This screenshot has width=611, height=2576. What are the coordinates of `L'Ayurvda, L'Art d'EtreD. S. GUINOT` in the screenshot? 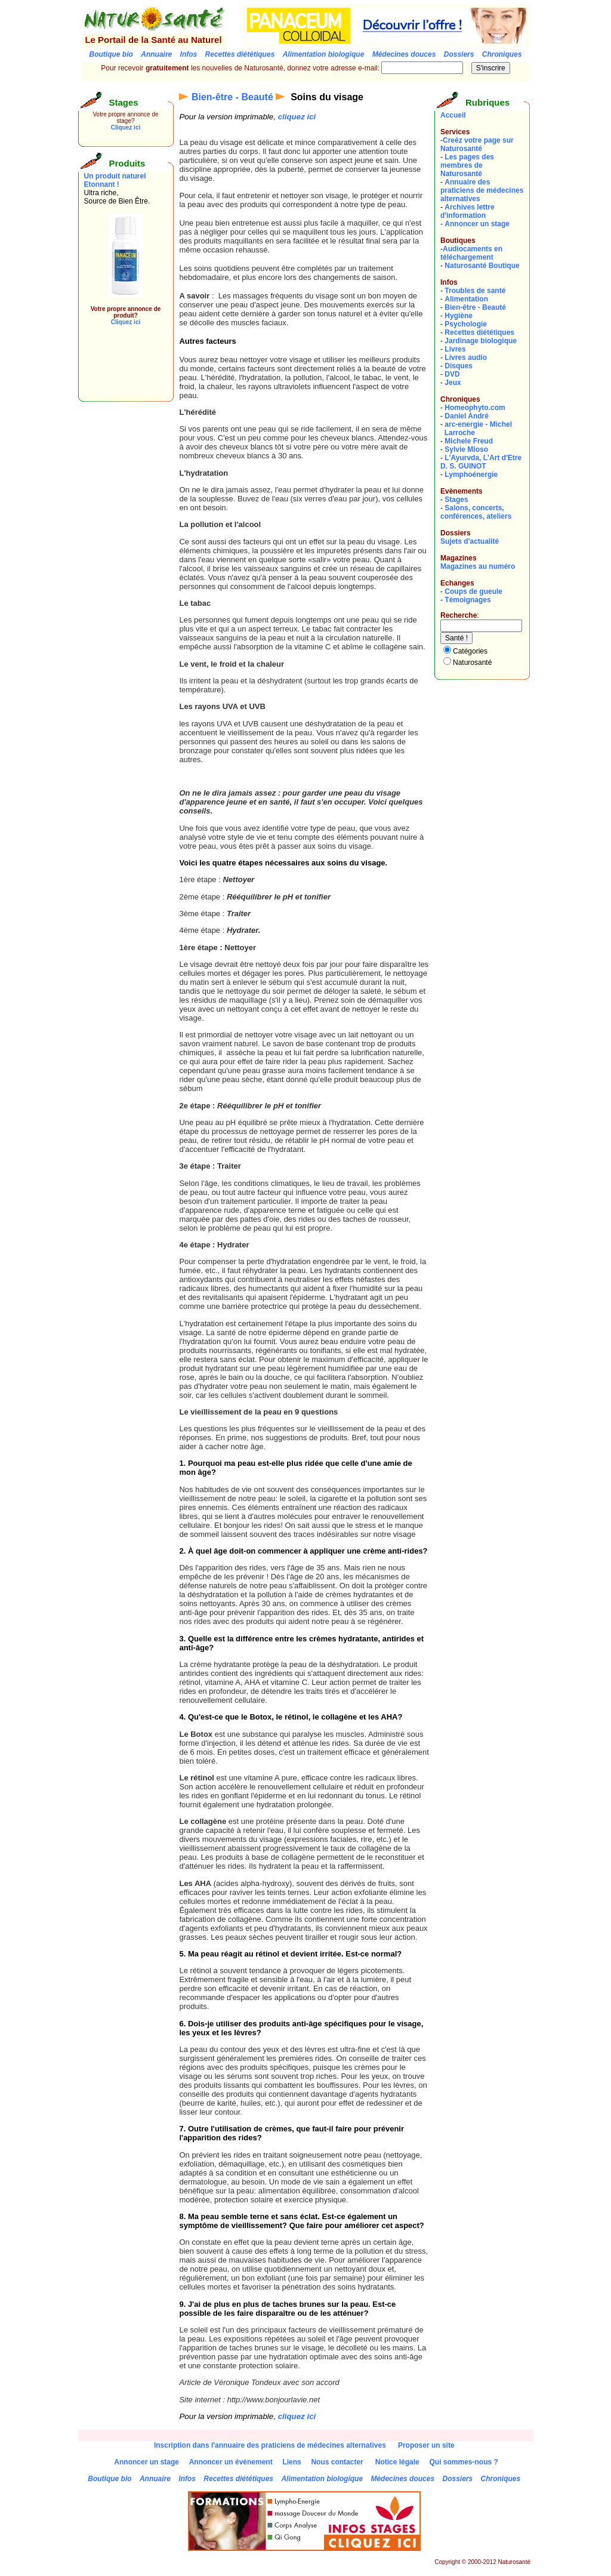 It's located at (480, 462).